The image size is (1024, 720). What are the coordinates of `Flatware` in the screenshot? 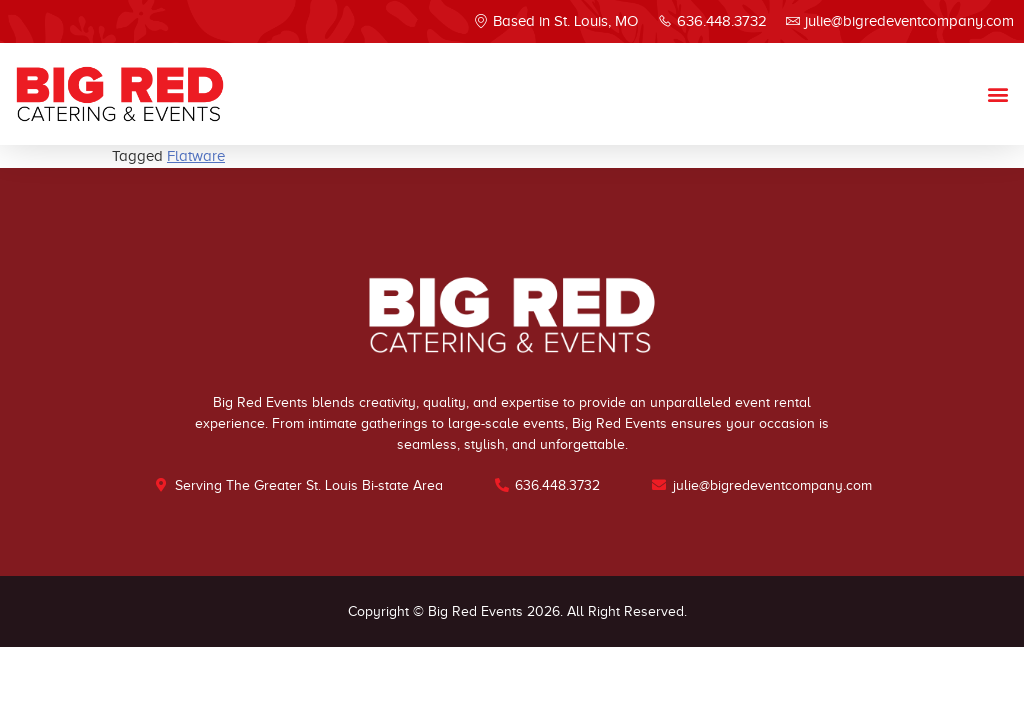 It's located at (196, 156).